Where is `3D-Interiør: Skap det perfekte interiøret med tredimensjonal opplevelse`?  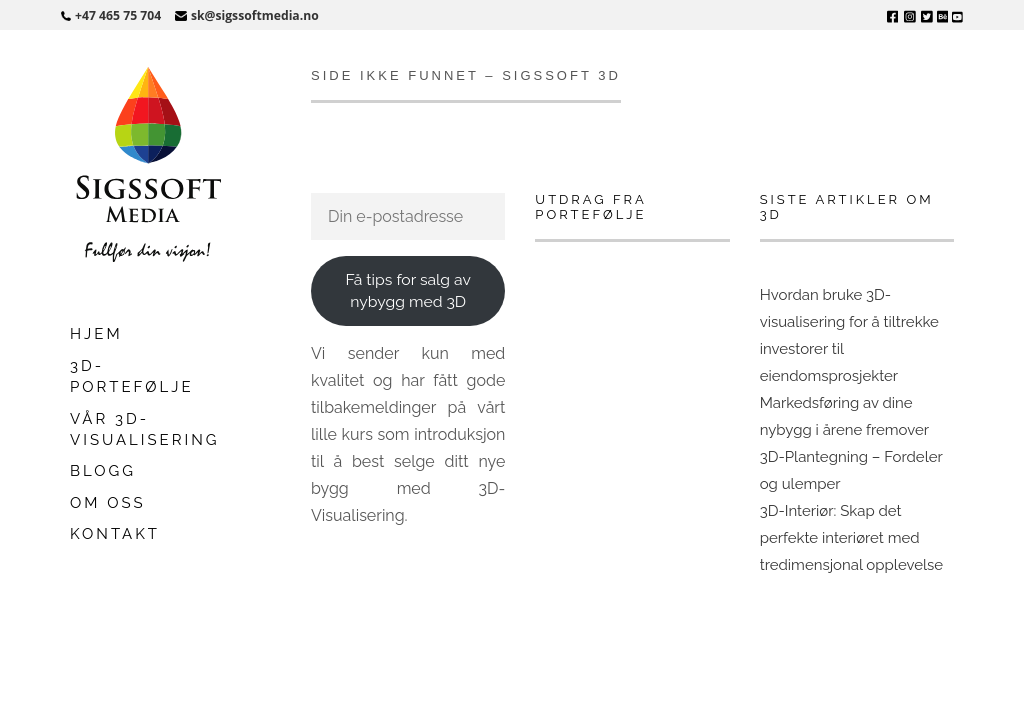 3D-Interiør: Skap det perfekte interiøret med tredimensjonal opplevelse is located at coordinates (851, 538).